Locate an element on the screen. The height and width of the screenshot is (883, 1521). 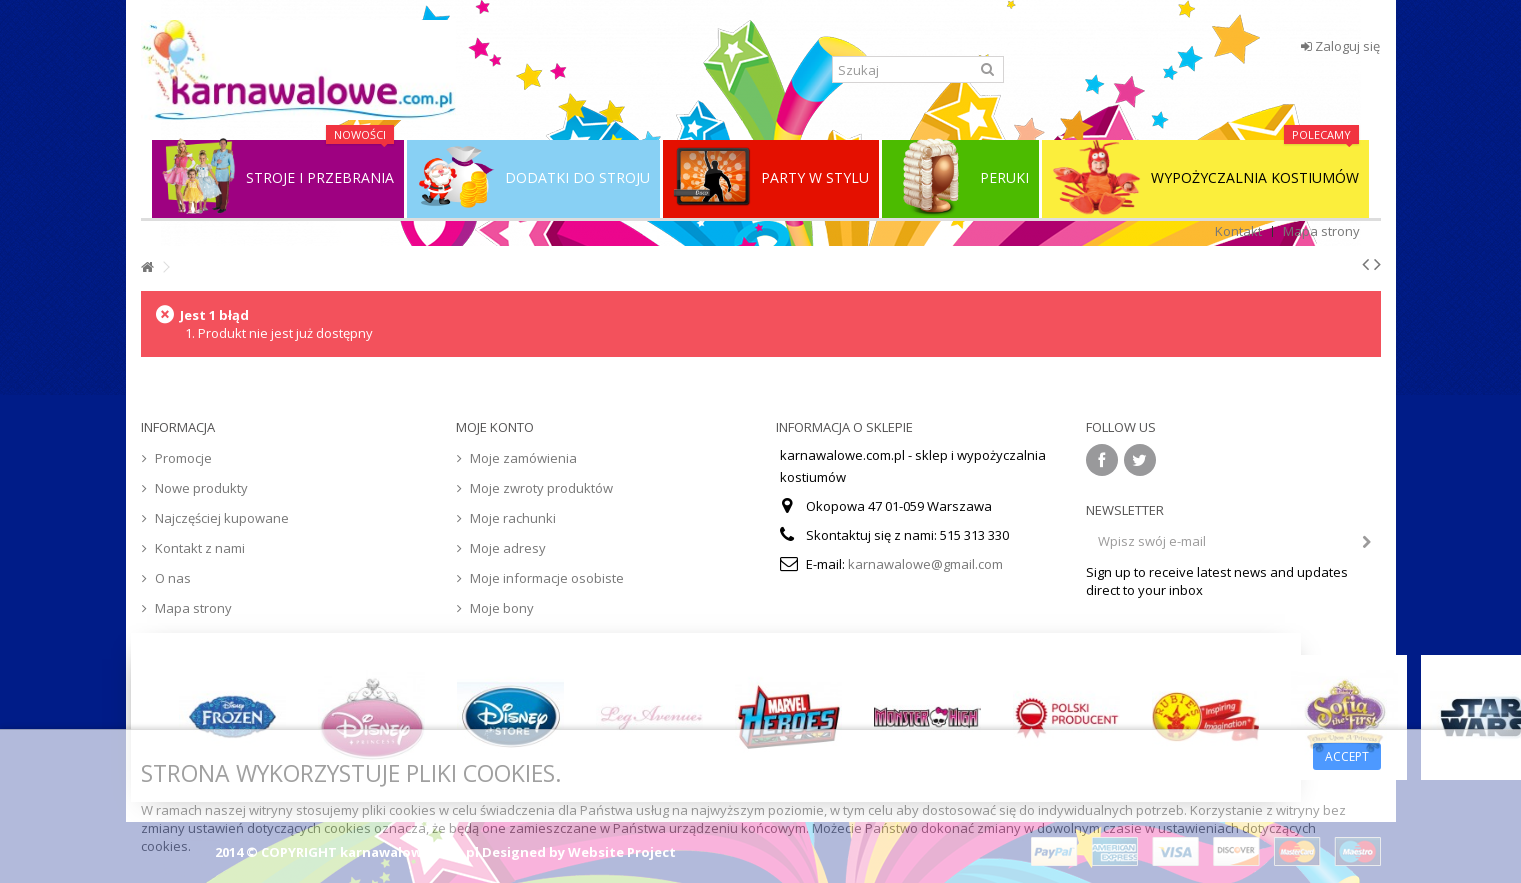
Moje zamówienia is located at coordinates (523, 458).